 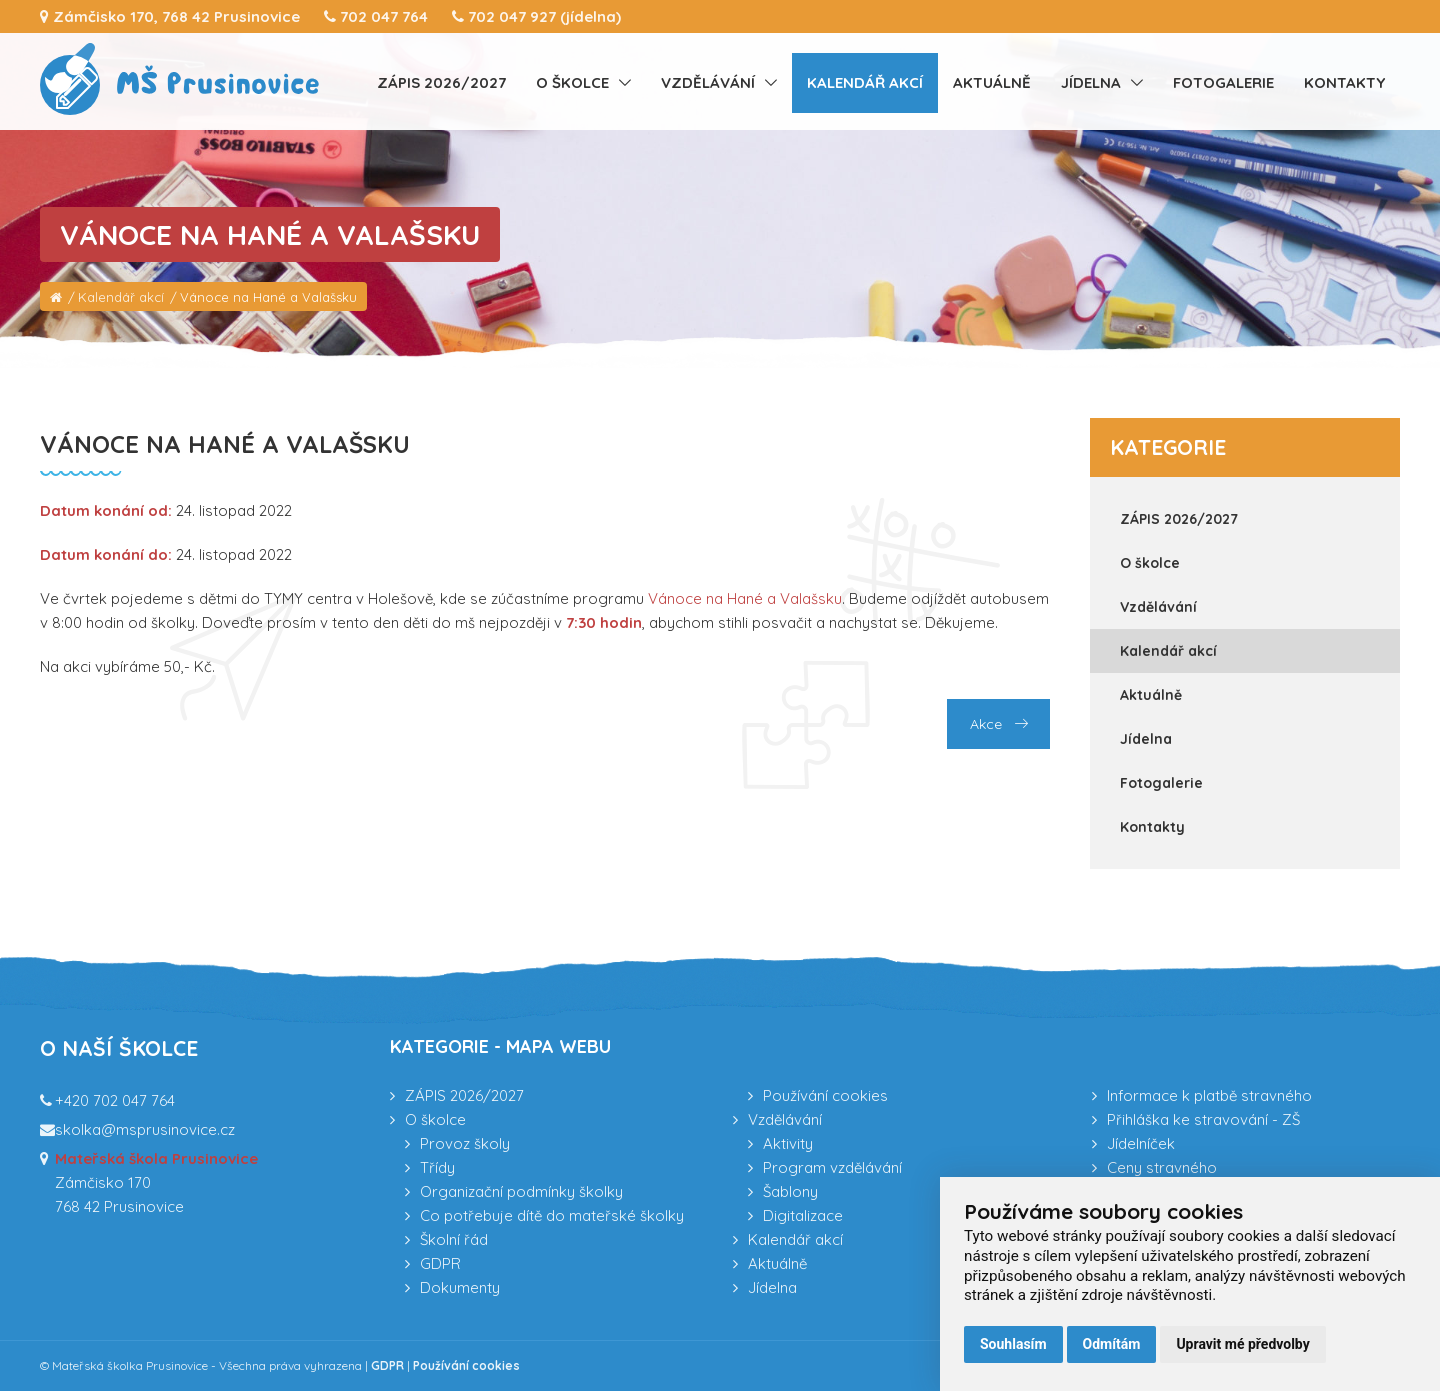 What do you see at coordinates (825, 1095) in the screenshot?
I see `Používání cookies` at bounding box center [825, 1095].